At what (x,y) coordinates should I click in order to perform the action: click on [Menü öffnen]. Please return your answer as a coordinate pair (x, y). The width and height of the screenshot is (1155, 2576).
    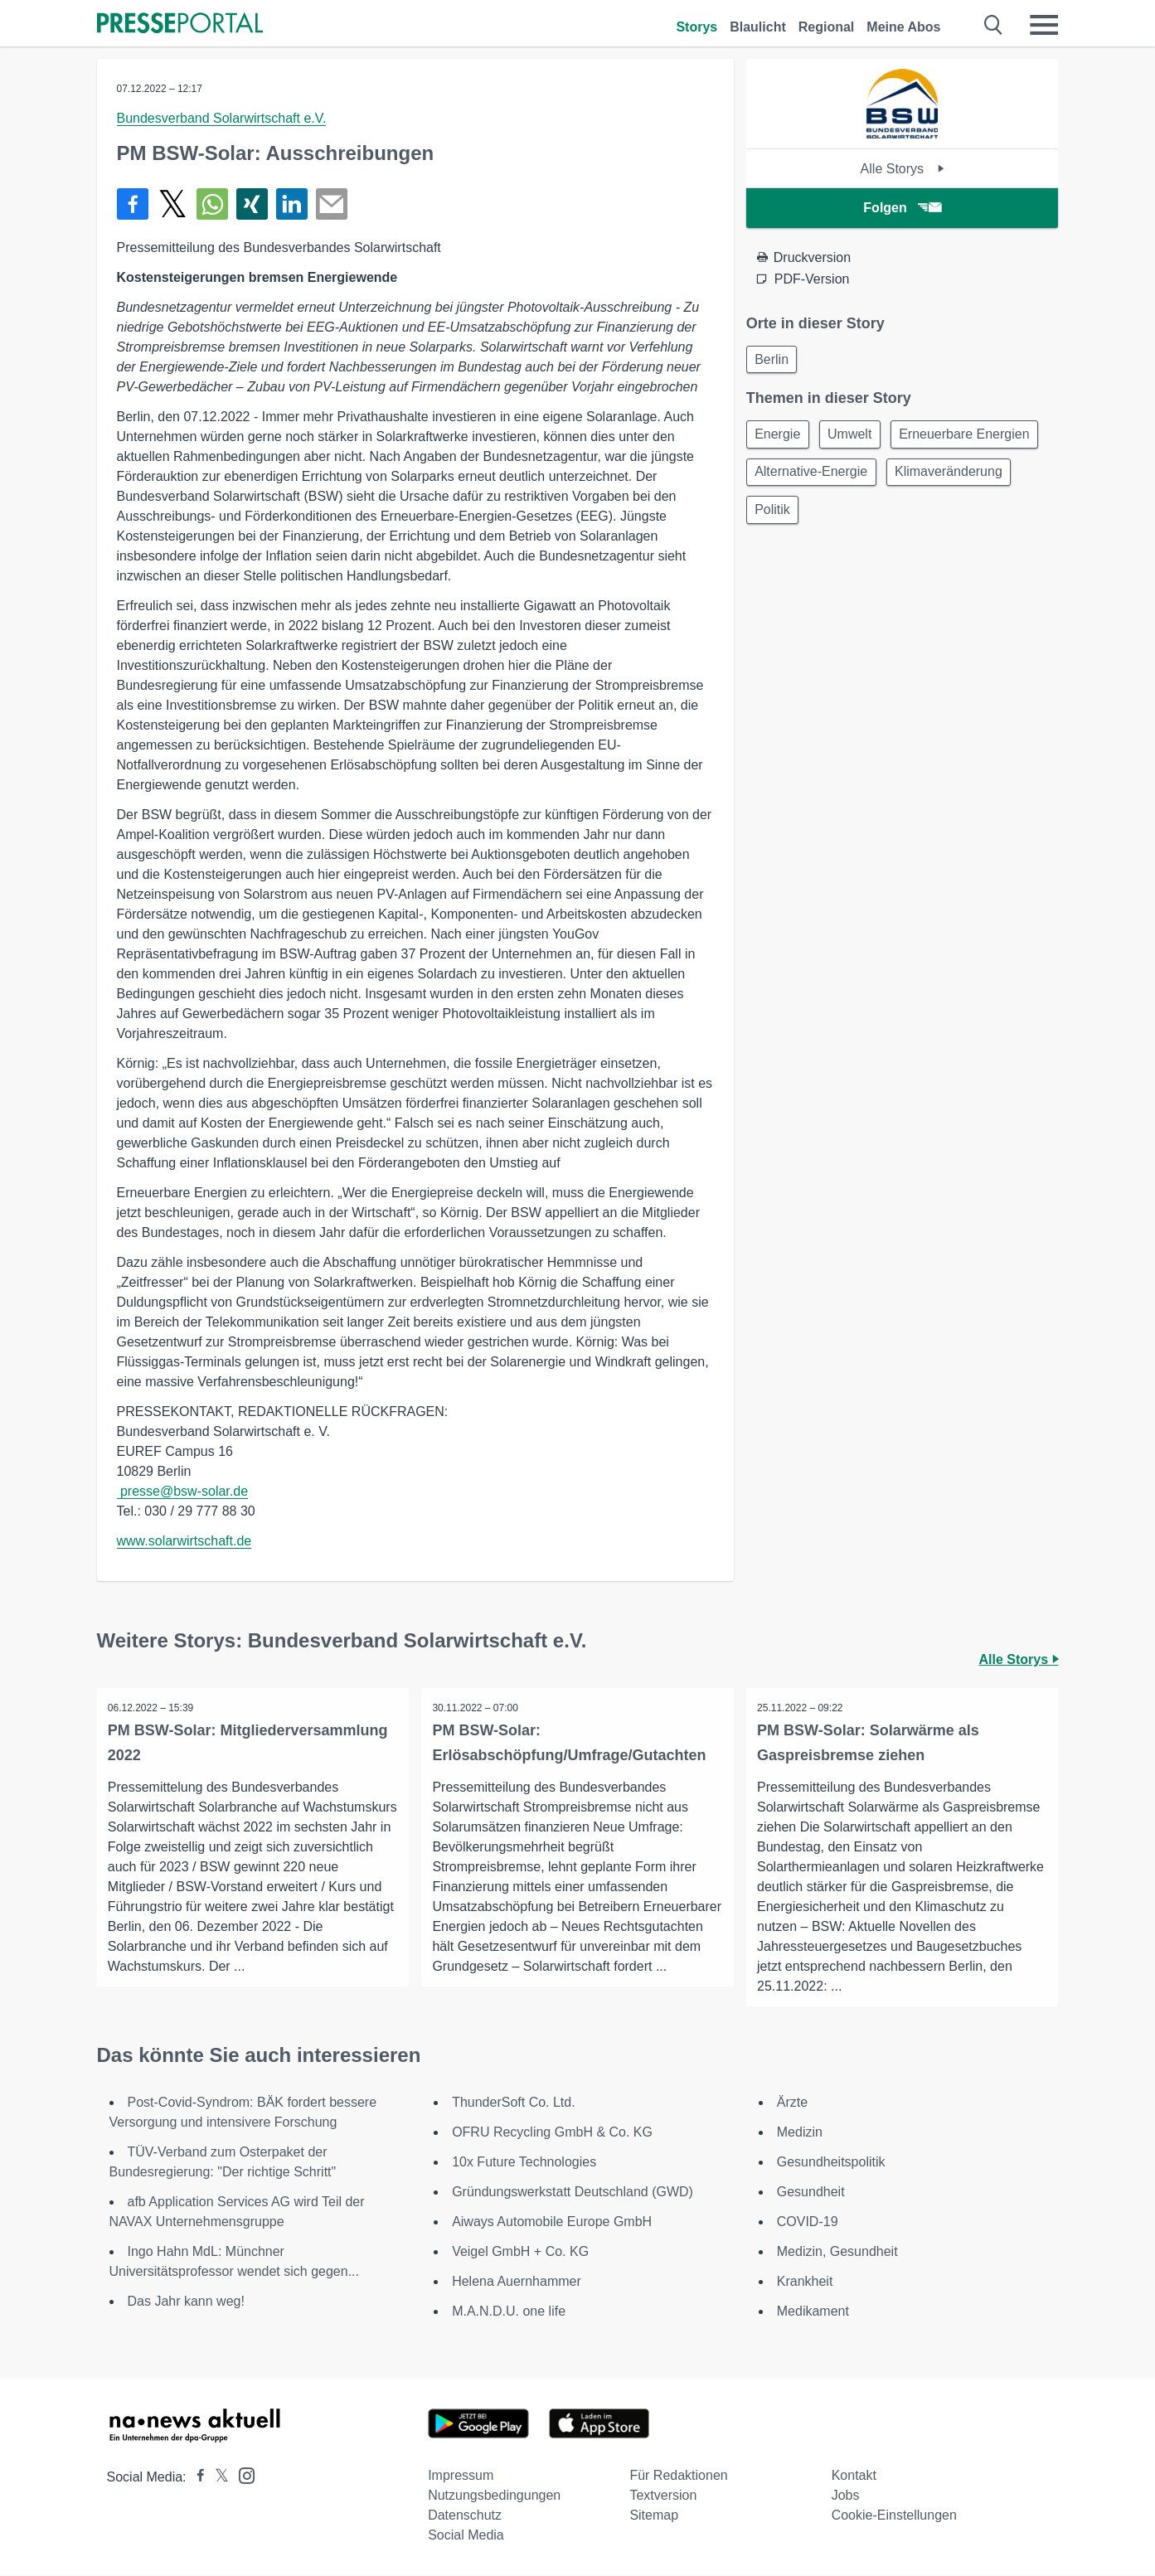
    Looking at the image, I should click on (1044, 24).